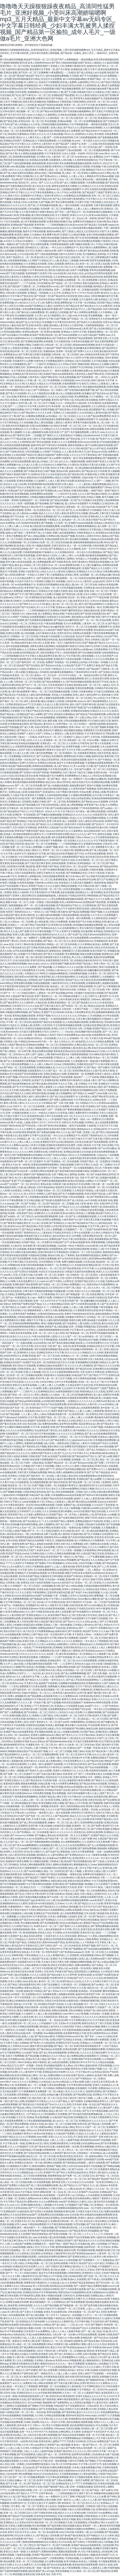 The height and width of the screenshot is (2576, 120). Describe the element at coordinates (93, 2344) in the screenshot. I see `狠狠人妻久久久久久综合` at that location.